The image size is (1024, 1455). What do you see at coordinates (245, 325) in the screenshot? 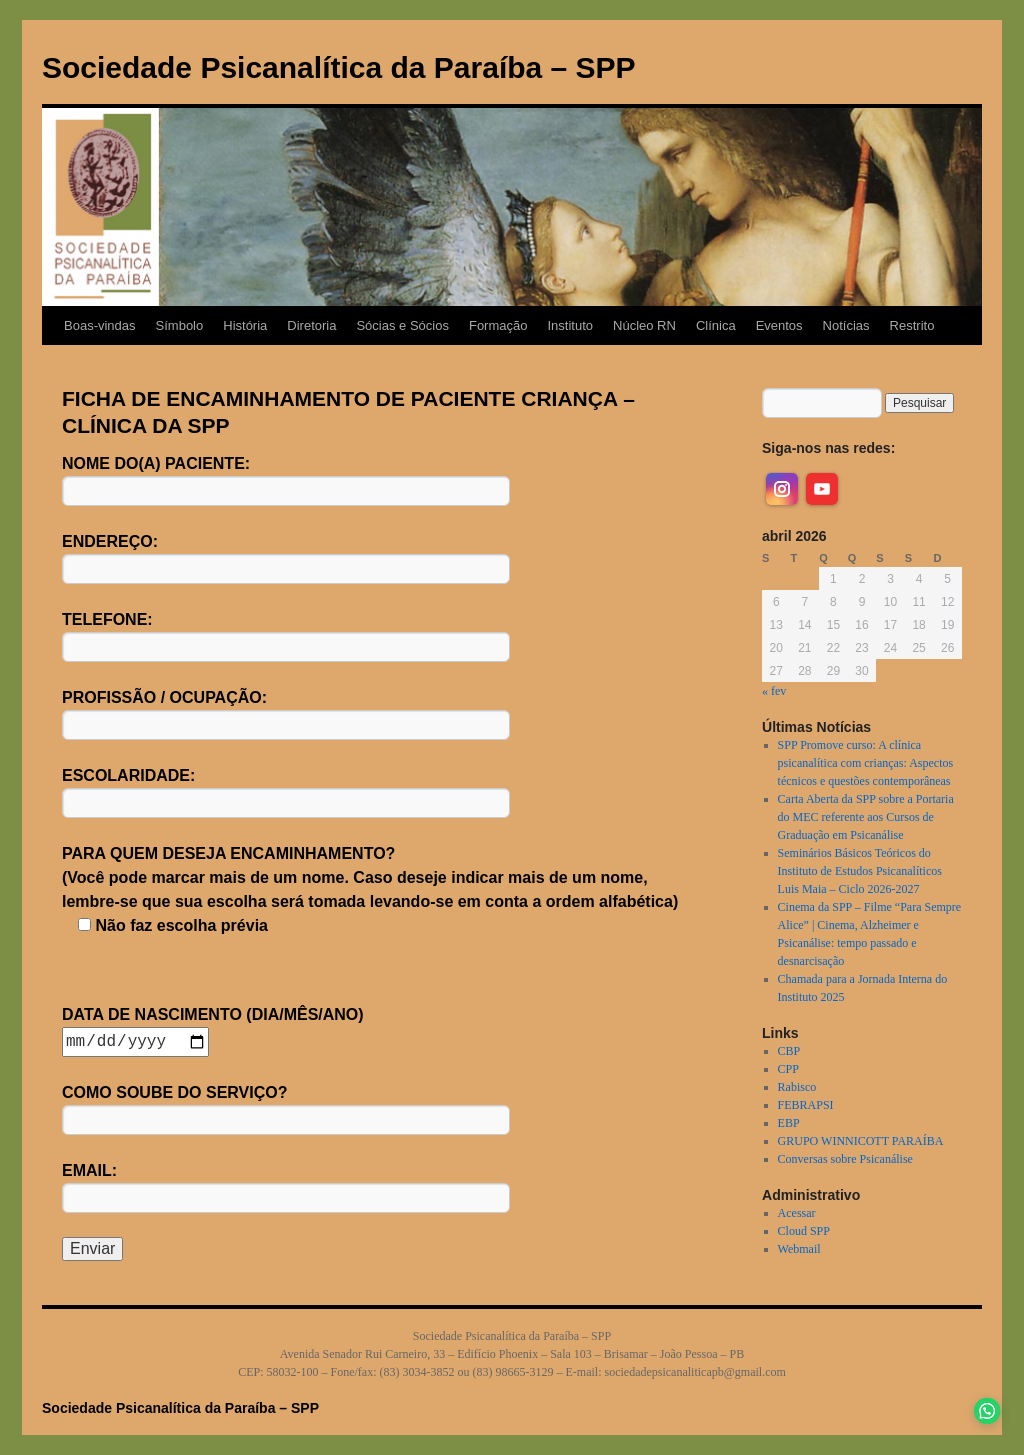
I see `História` at bounding box center [245, 325].